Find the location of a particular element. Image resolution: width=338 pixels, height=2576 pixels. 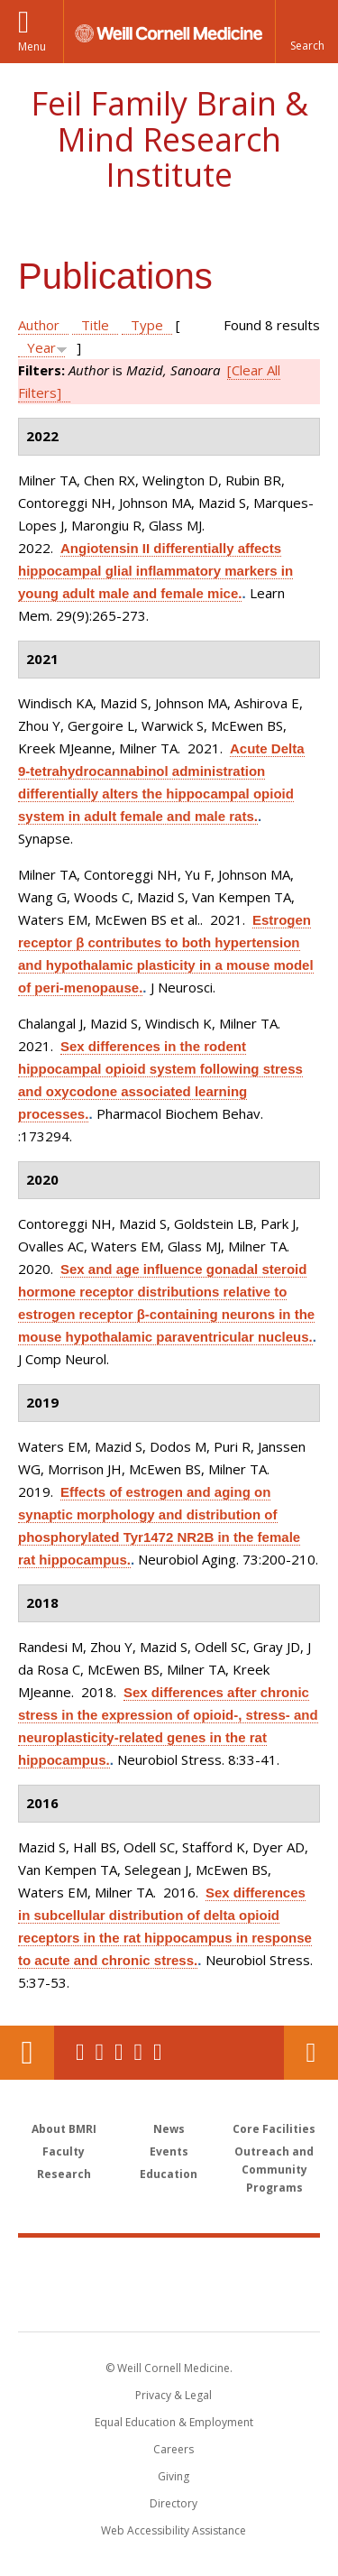

Faculty is located at coordinates (63, 2151).